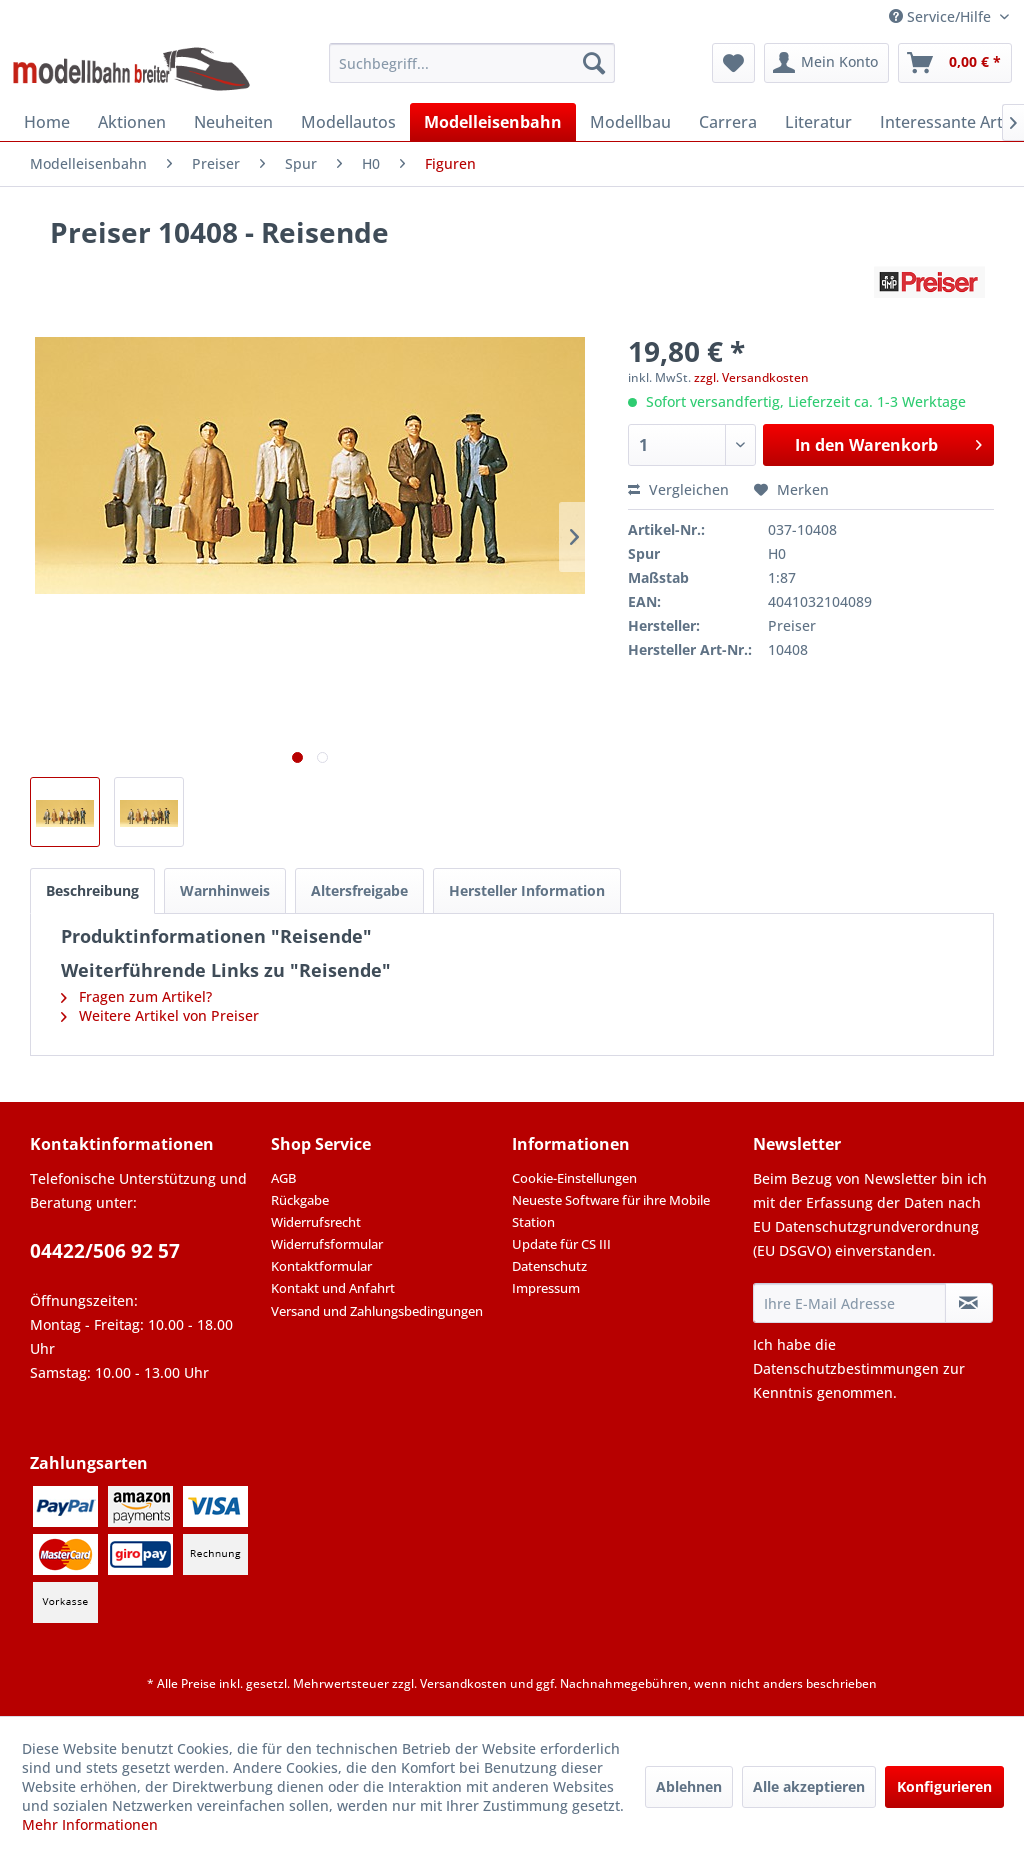 The height and width of the screenshot is (1856, 1024). I want to click on Warnhinweis, so click(225, 890).